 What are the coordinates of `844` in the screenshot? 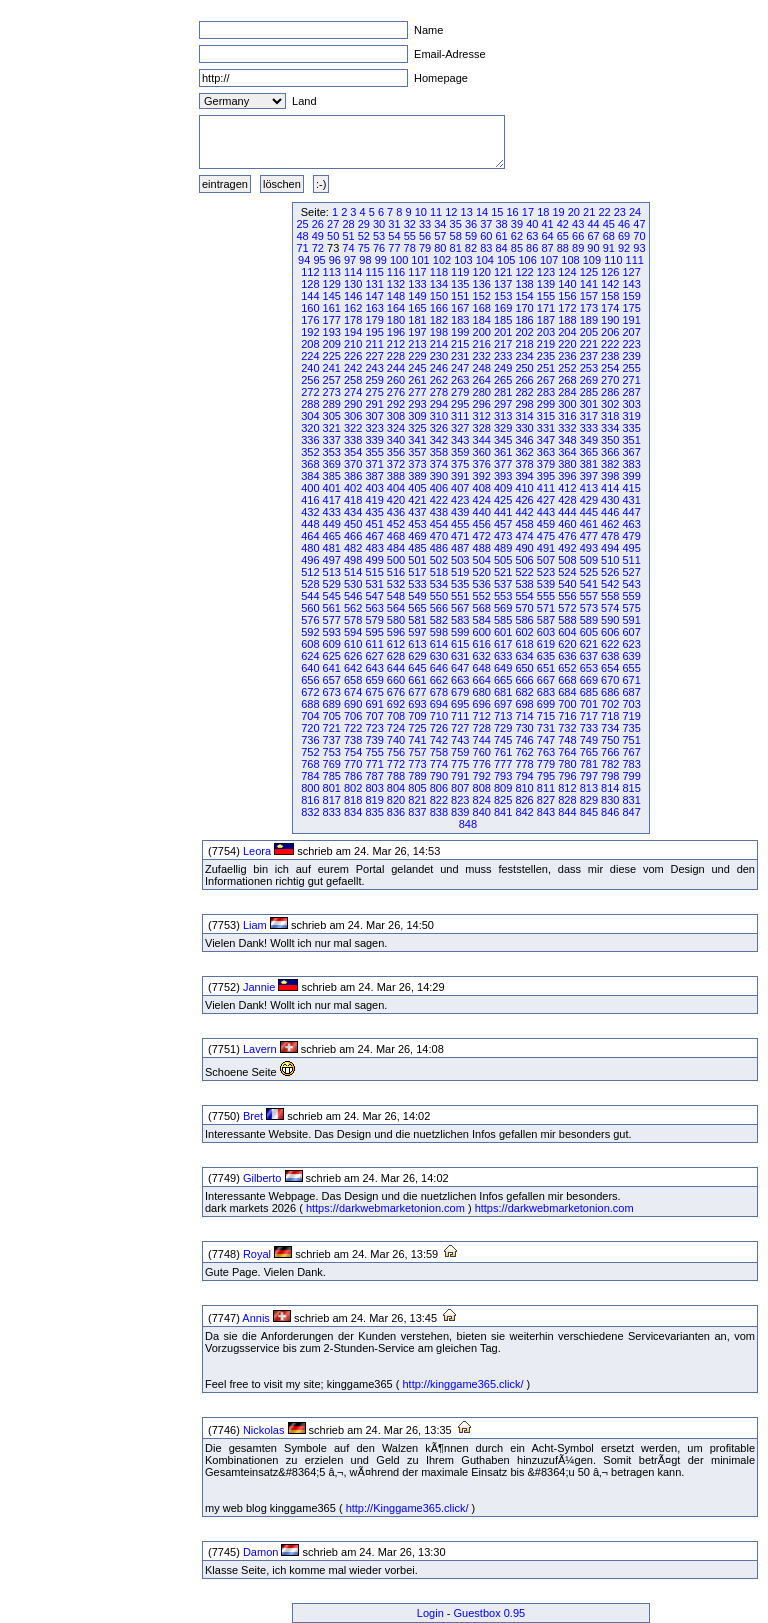 It's located at (567, 812).